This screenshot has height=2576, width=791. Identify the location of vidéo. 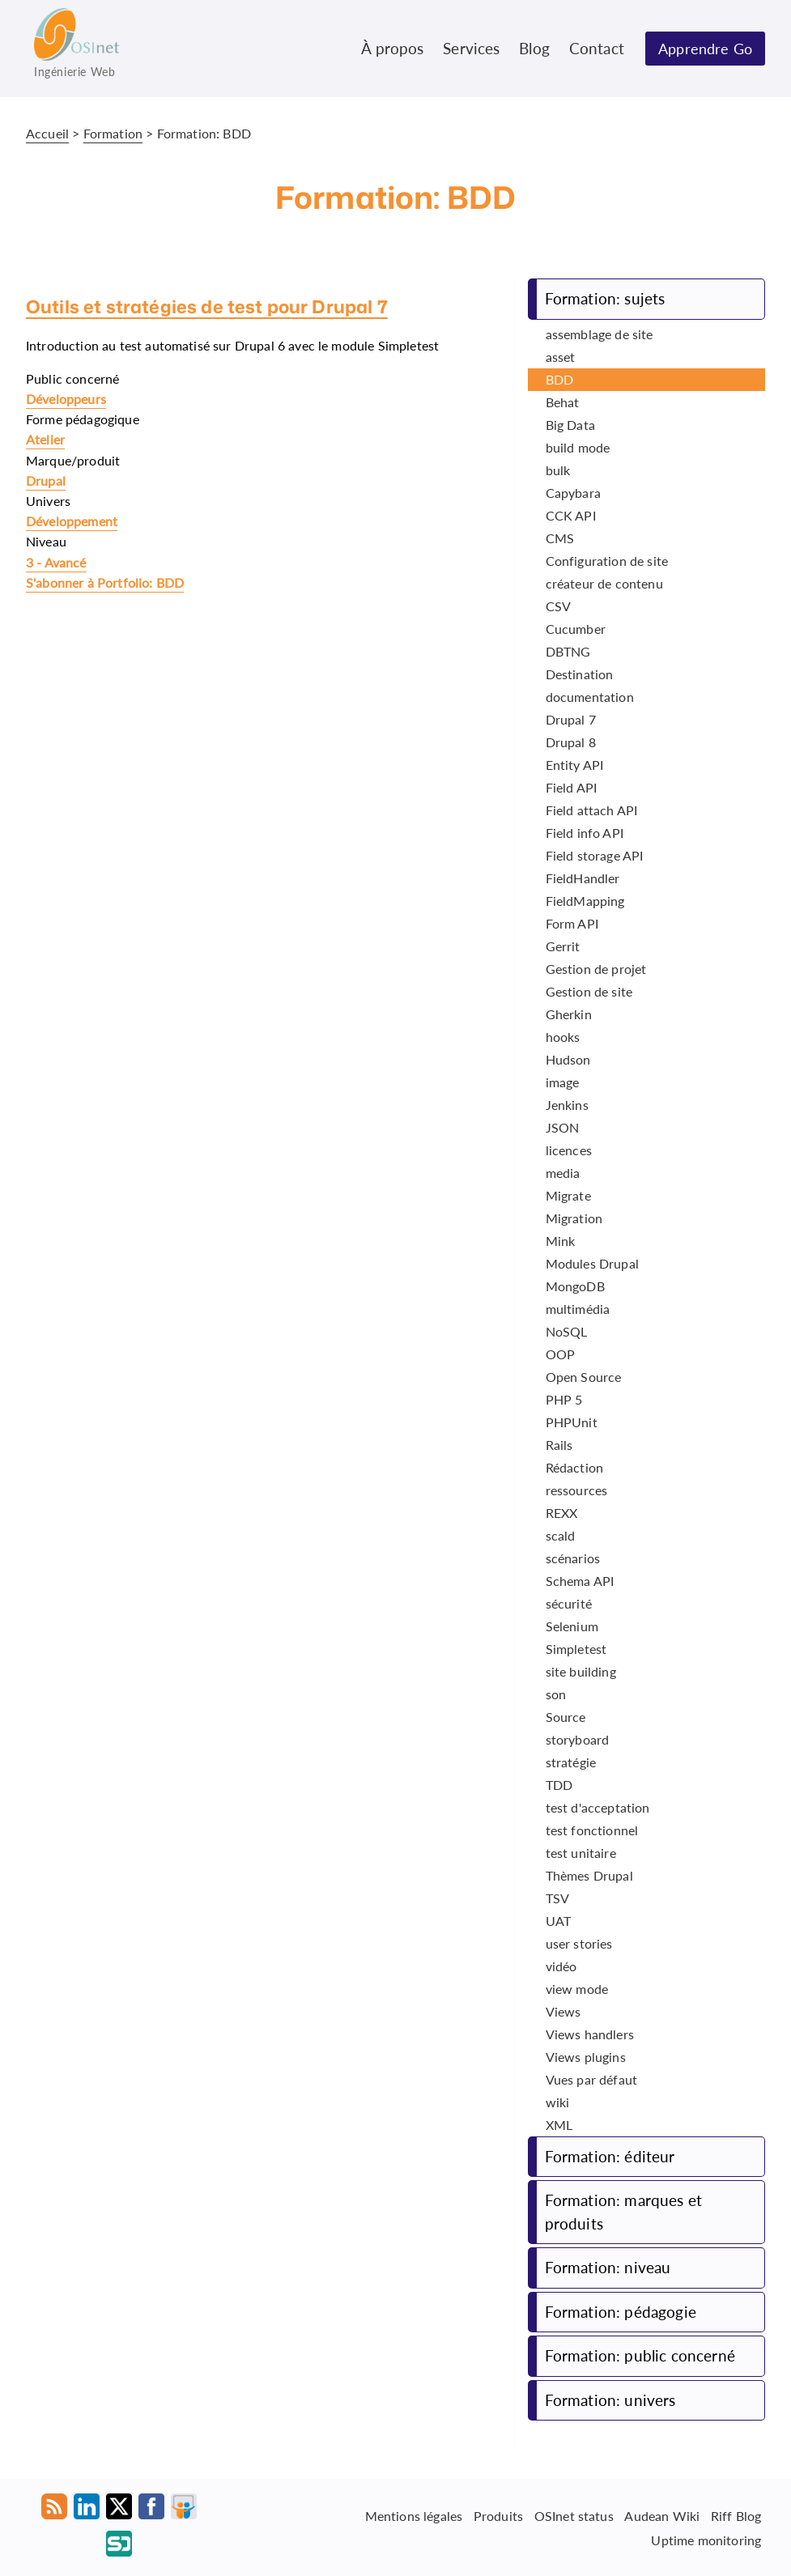
(561, 1966).